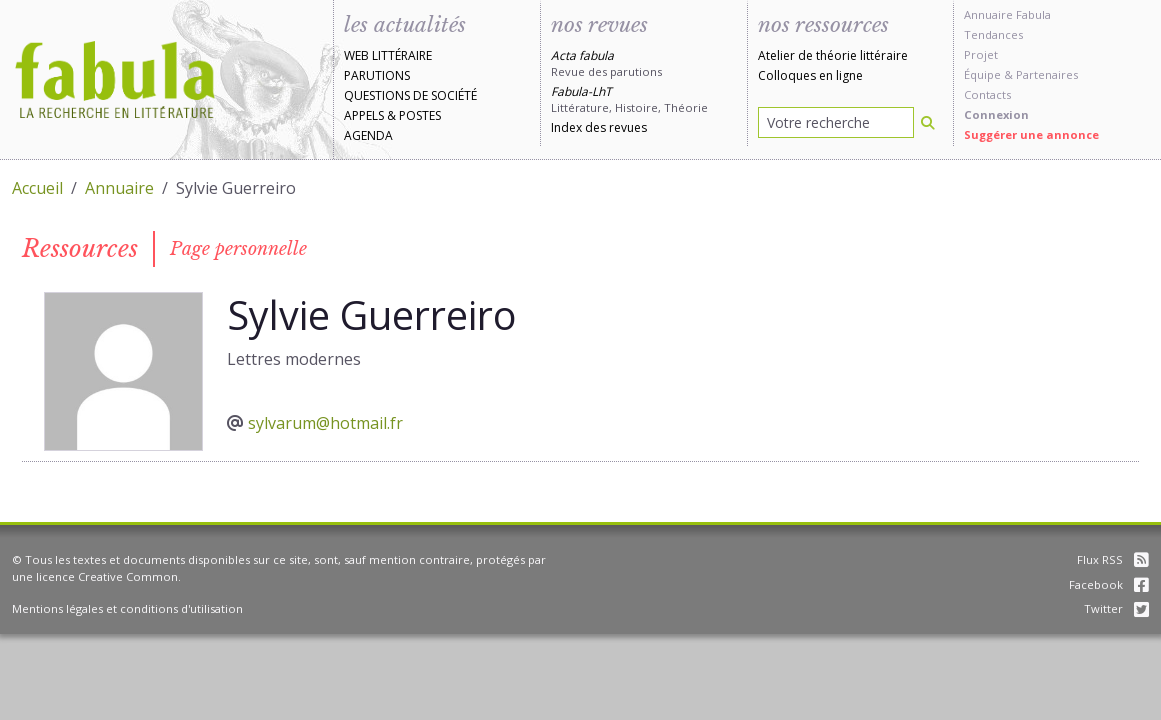 This screenshot has width=1161, height=720. I want to click on Appels, so click(364, 115).